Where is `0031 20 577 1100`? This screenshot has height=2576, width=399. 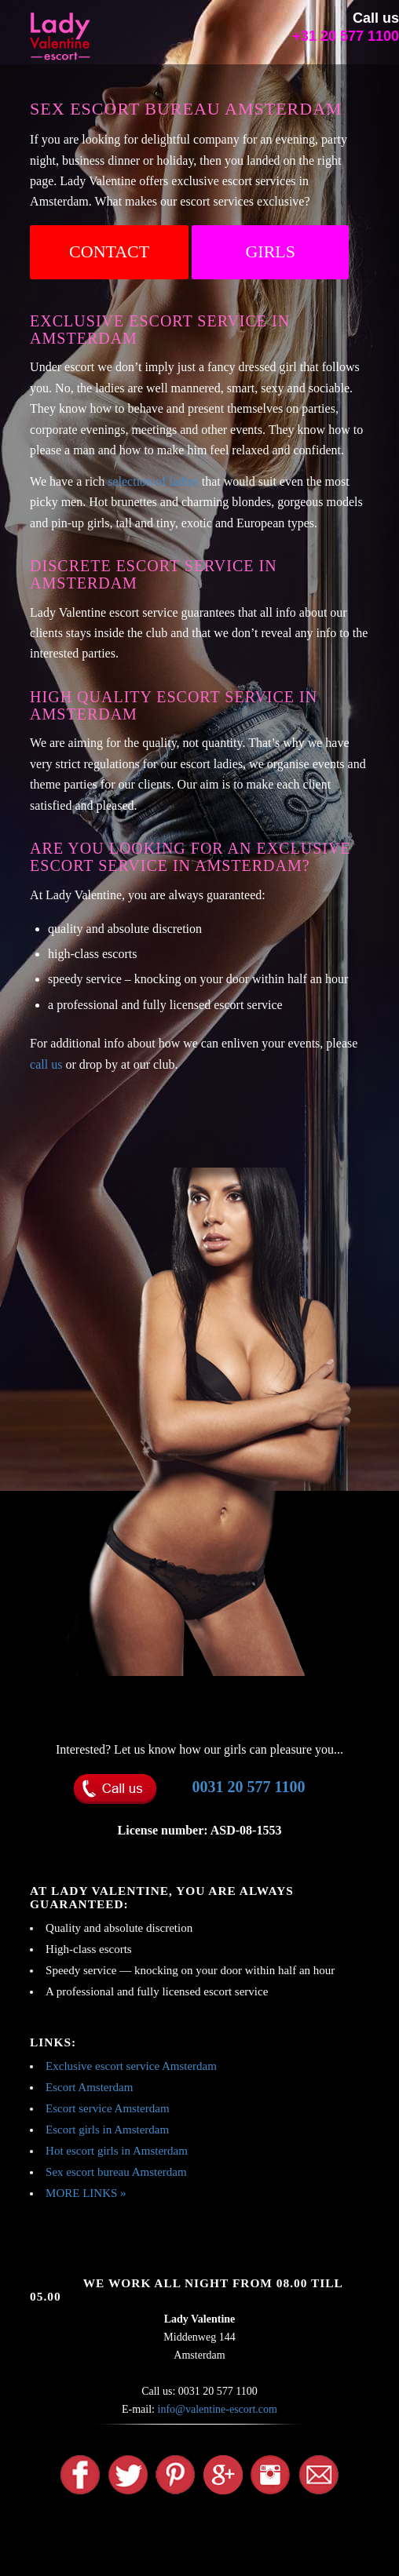 0031 20 577 1100 is located at coordinates (249, 1786).